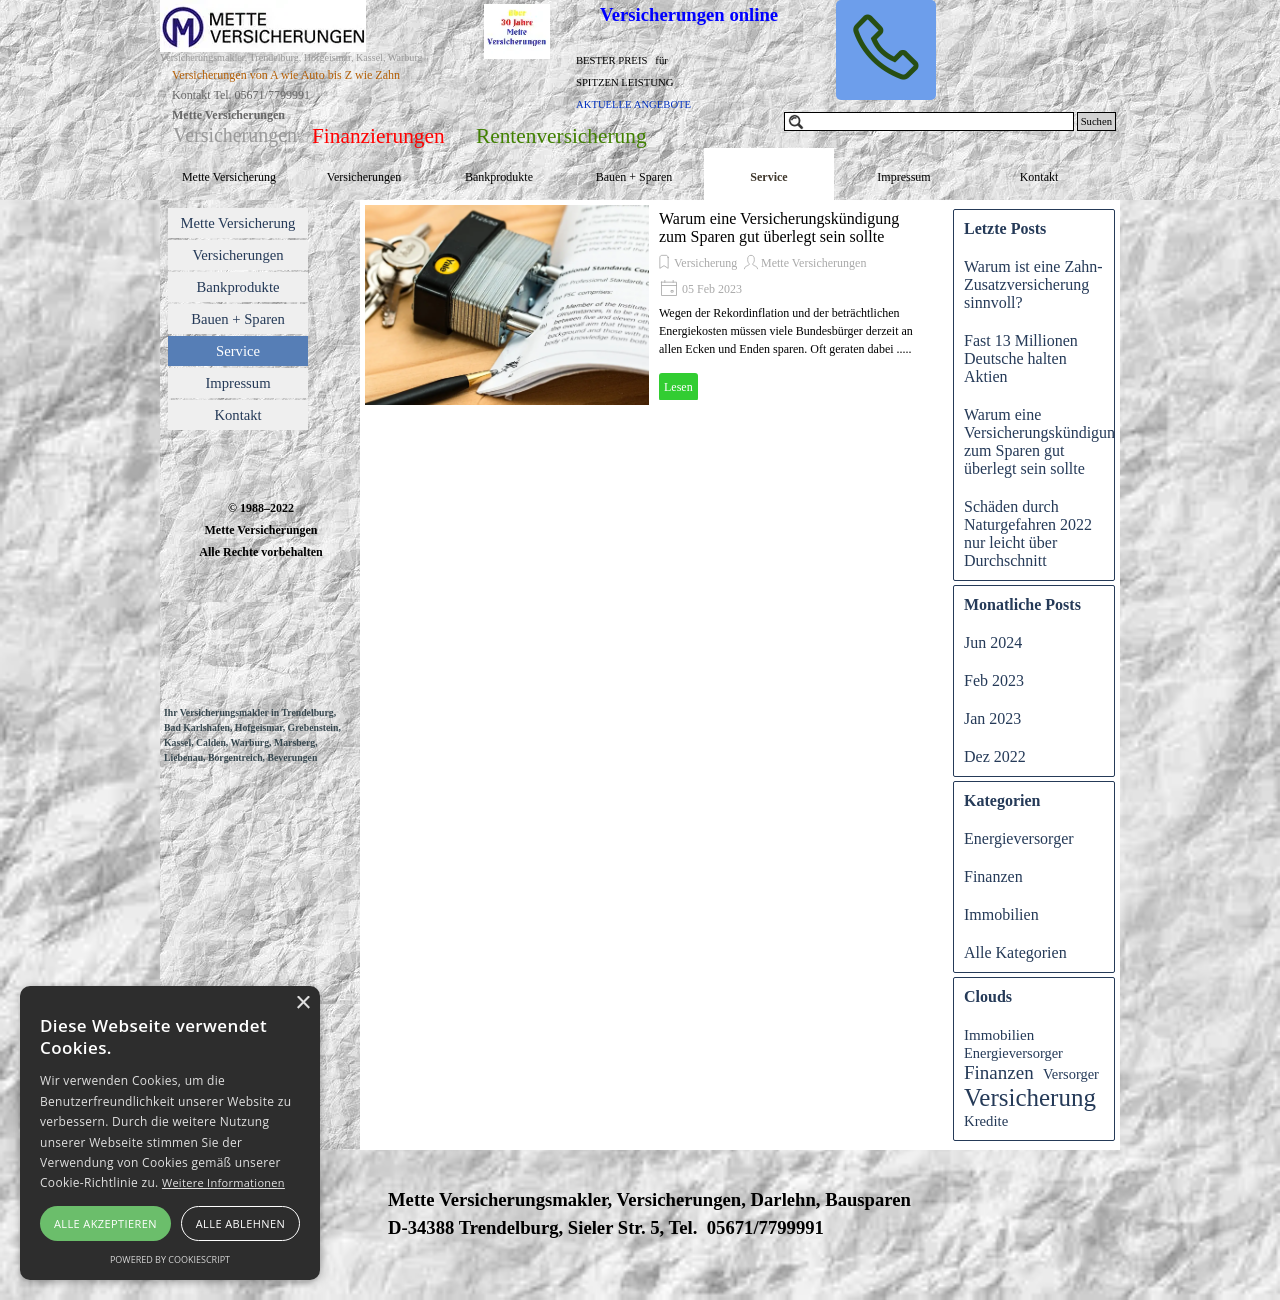  Describe the element at coordinates (302, 1003) in the screenshot. I see `× [button]` at that location.